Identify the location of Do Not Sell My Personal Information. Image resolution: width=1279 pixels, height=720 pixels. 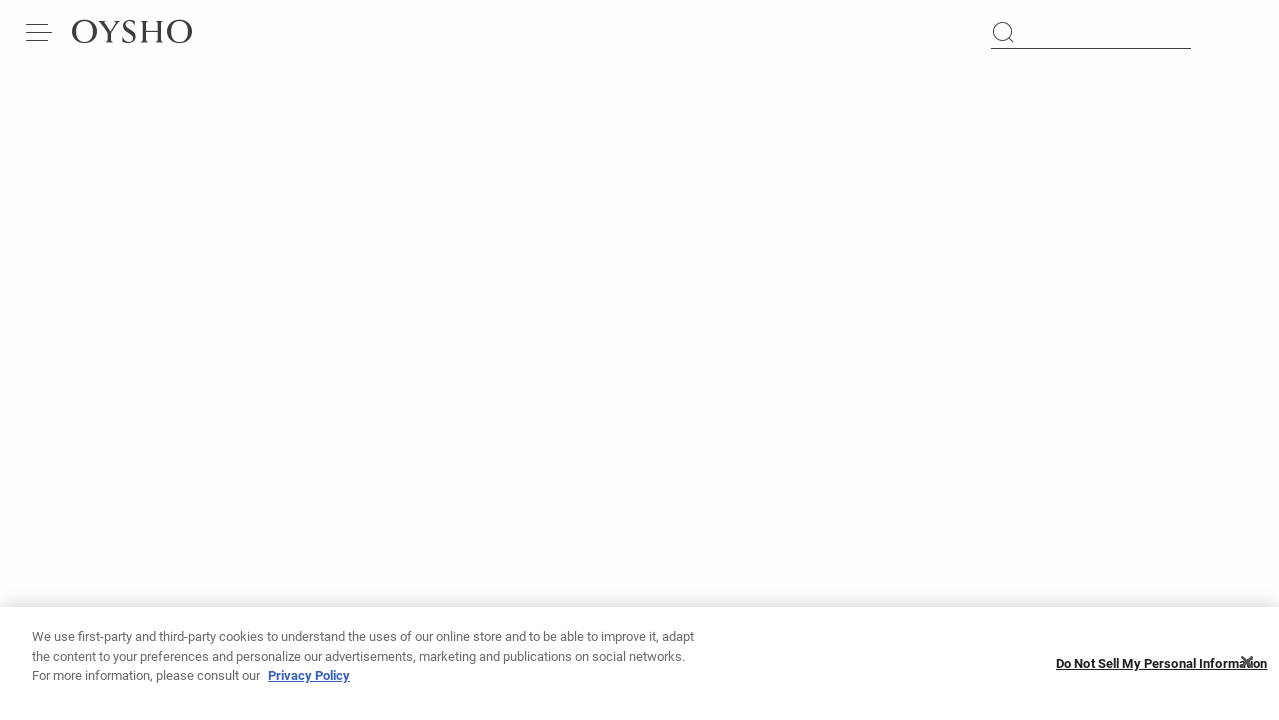
(1162, 665).